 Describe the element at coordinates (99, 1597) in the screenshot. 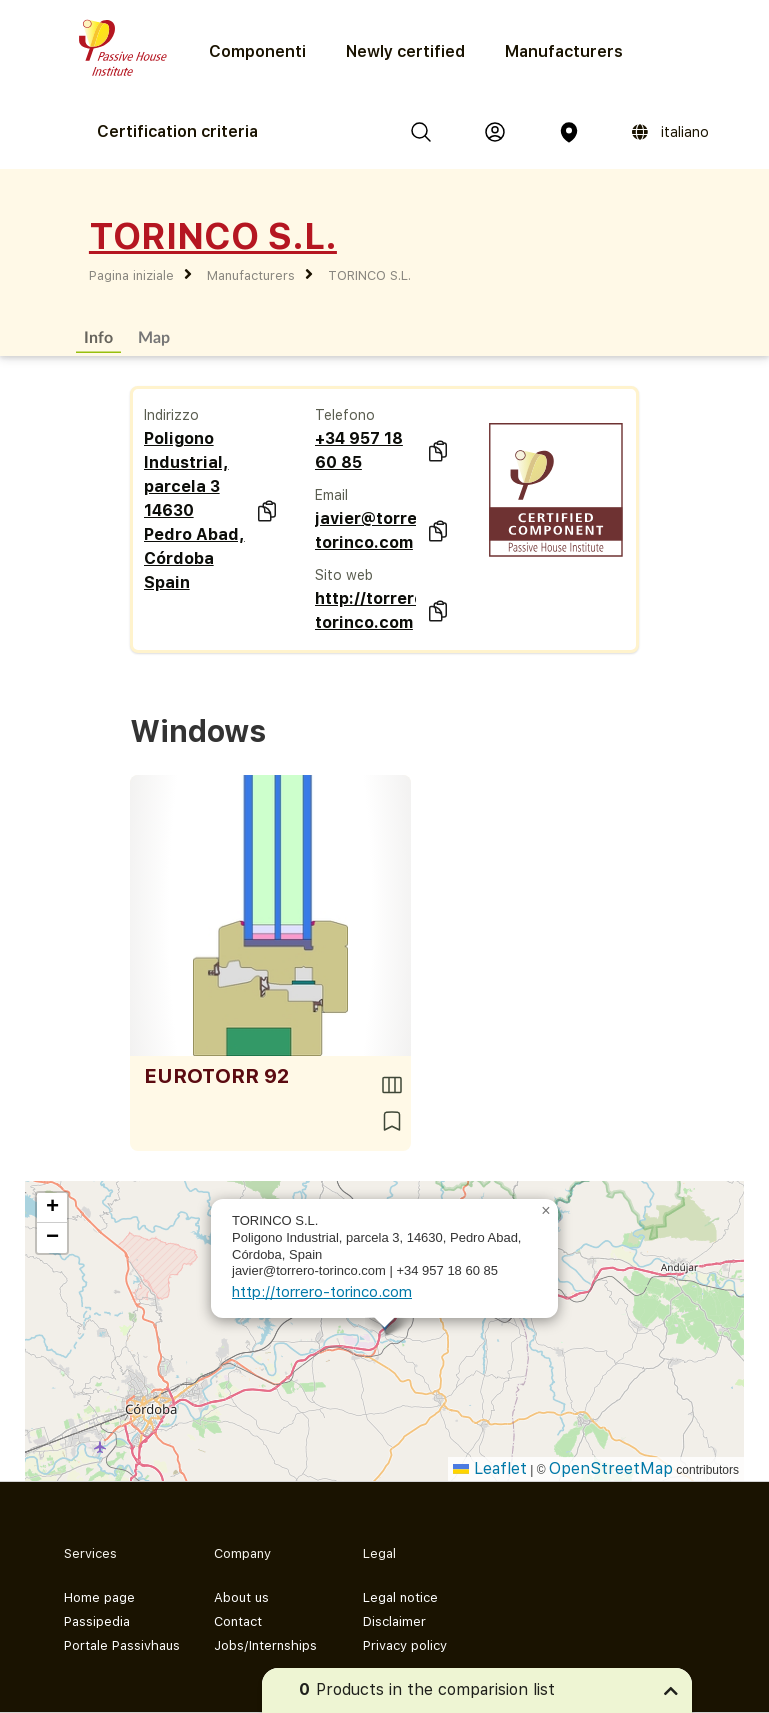

I see `Home page` at that location.